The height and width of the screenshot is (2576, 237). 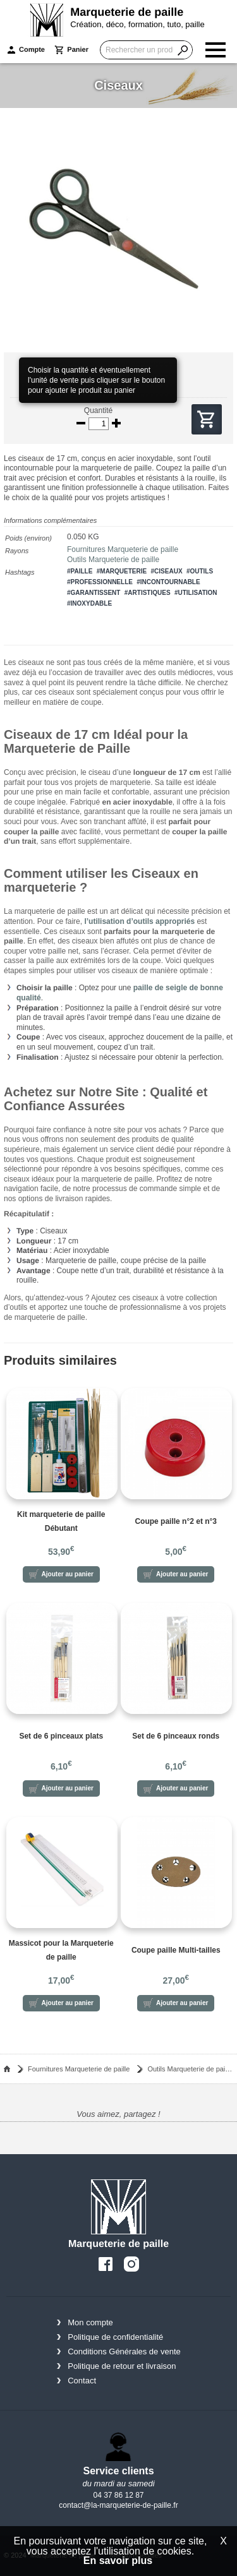 What do you see at coordinates (82, 2380) in the screenshot?
I see `Contact` at bounding box center [82, 2380].